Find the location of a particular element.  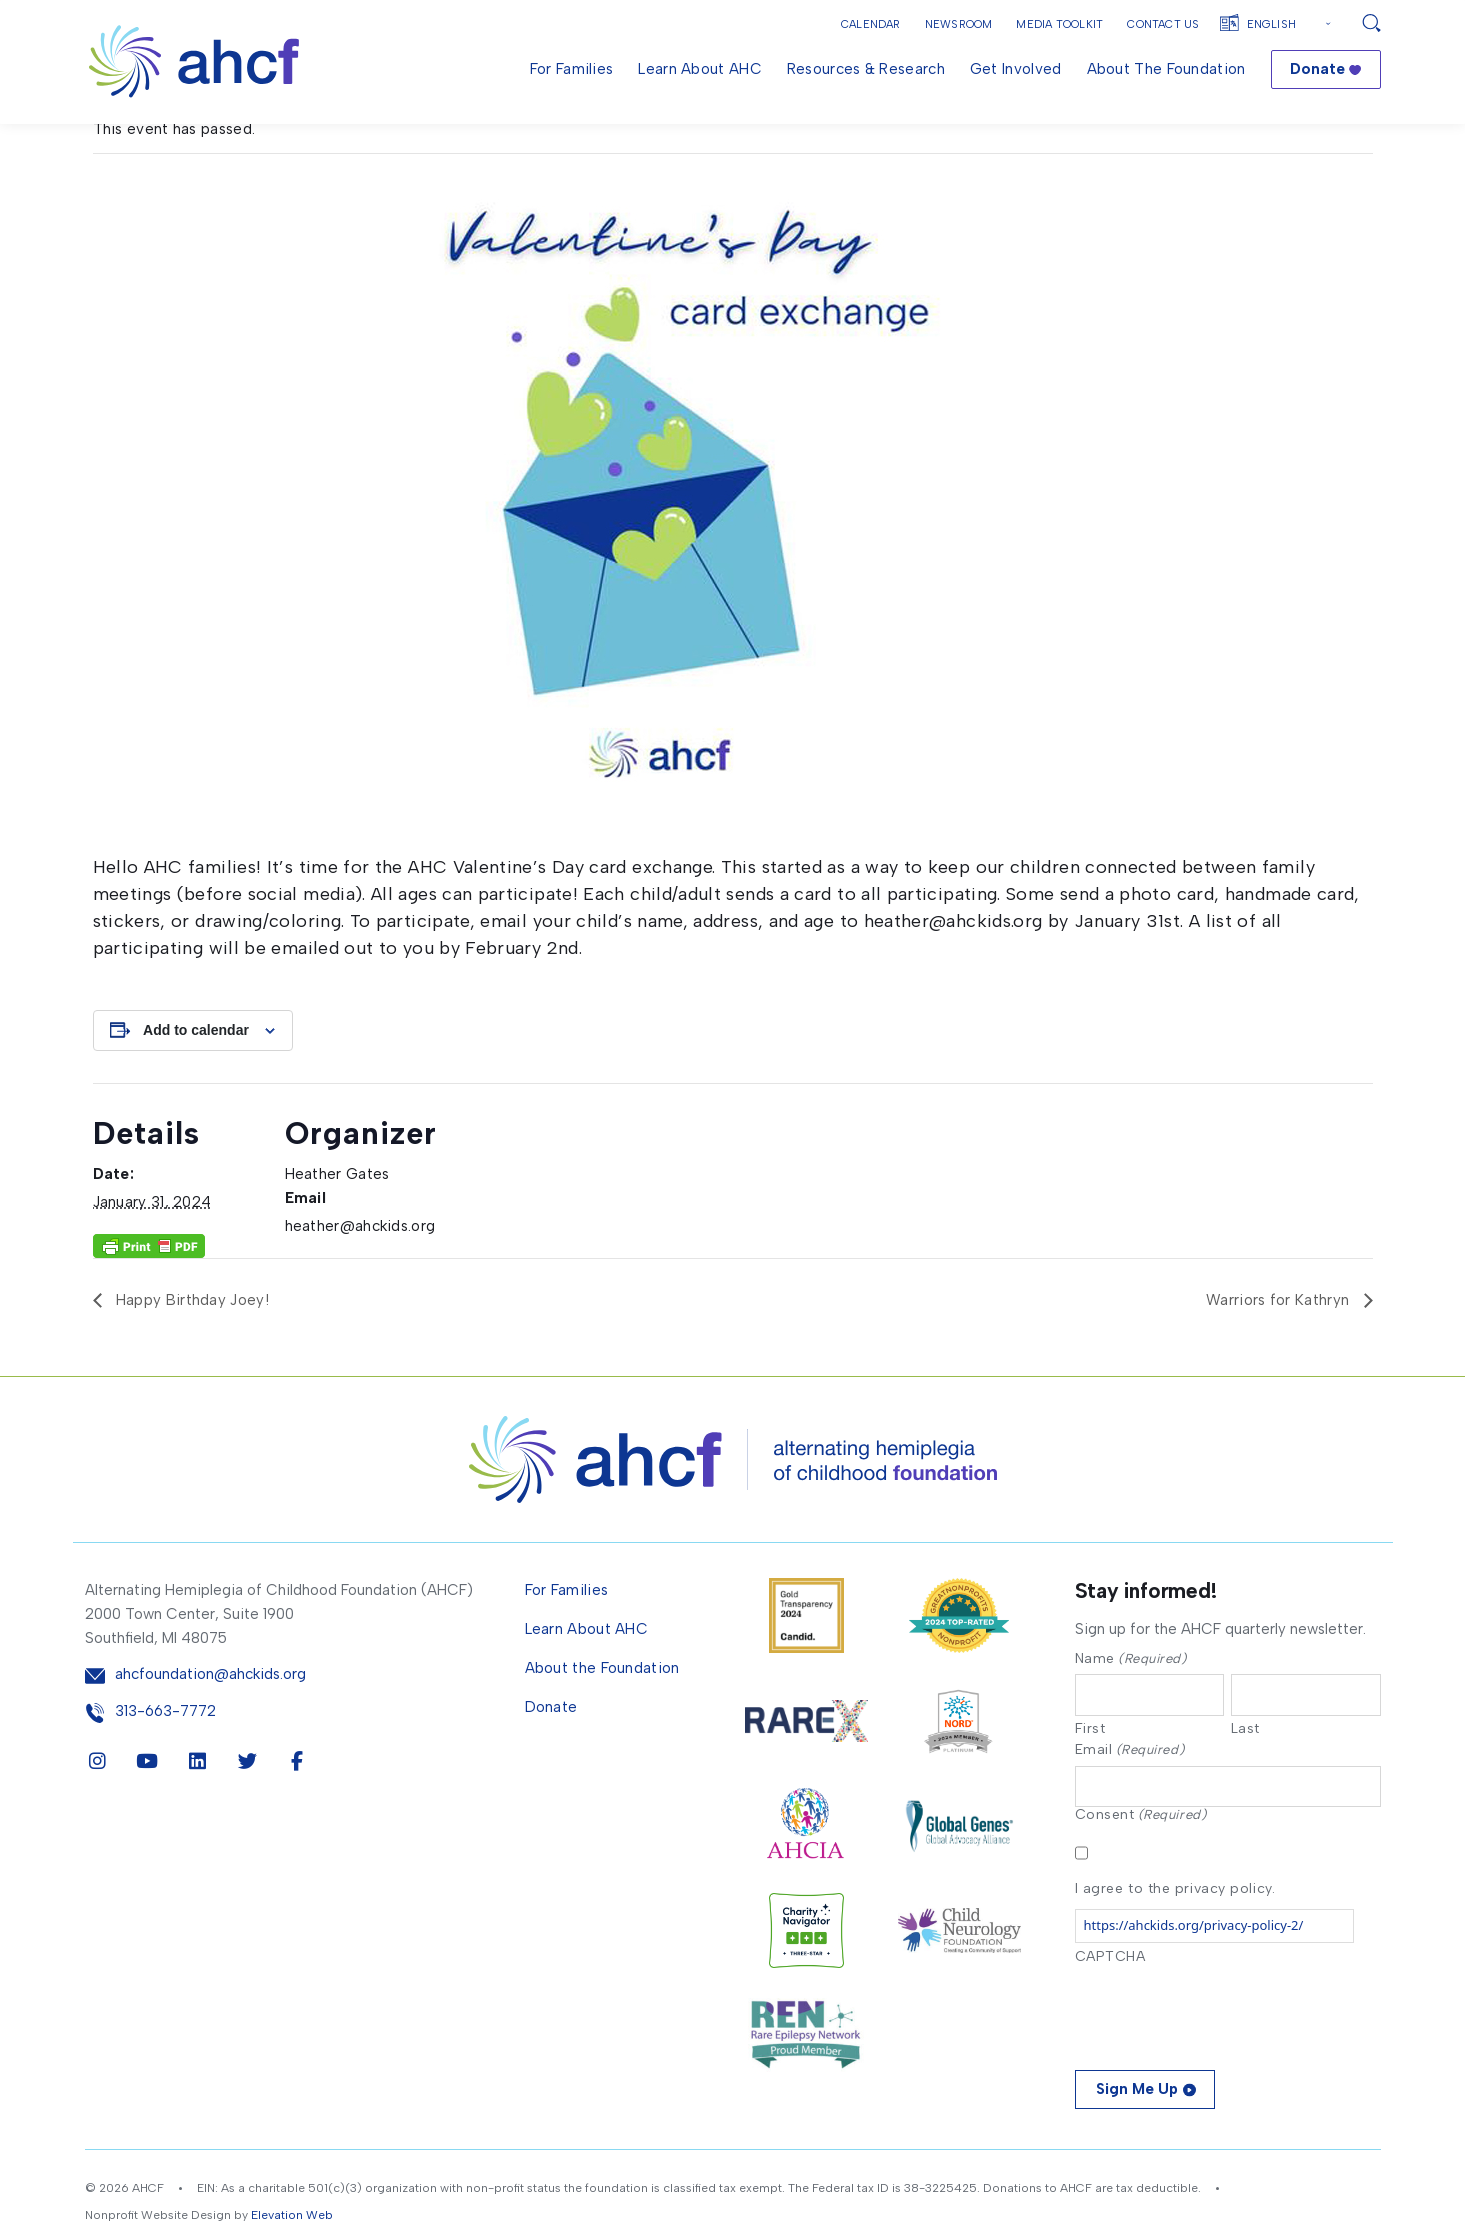

CAPTCHA is located at coordinates (1110, 2007).